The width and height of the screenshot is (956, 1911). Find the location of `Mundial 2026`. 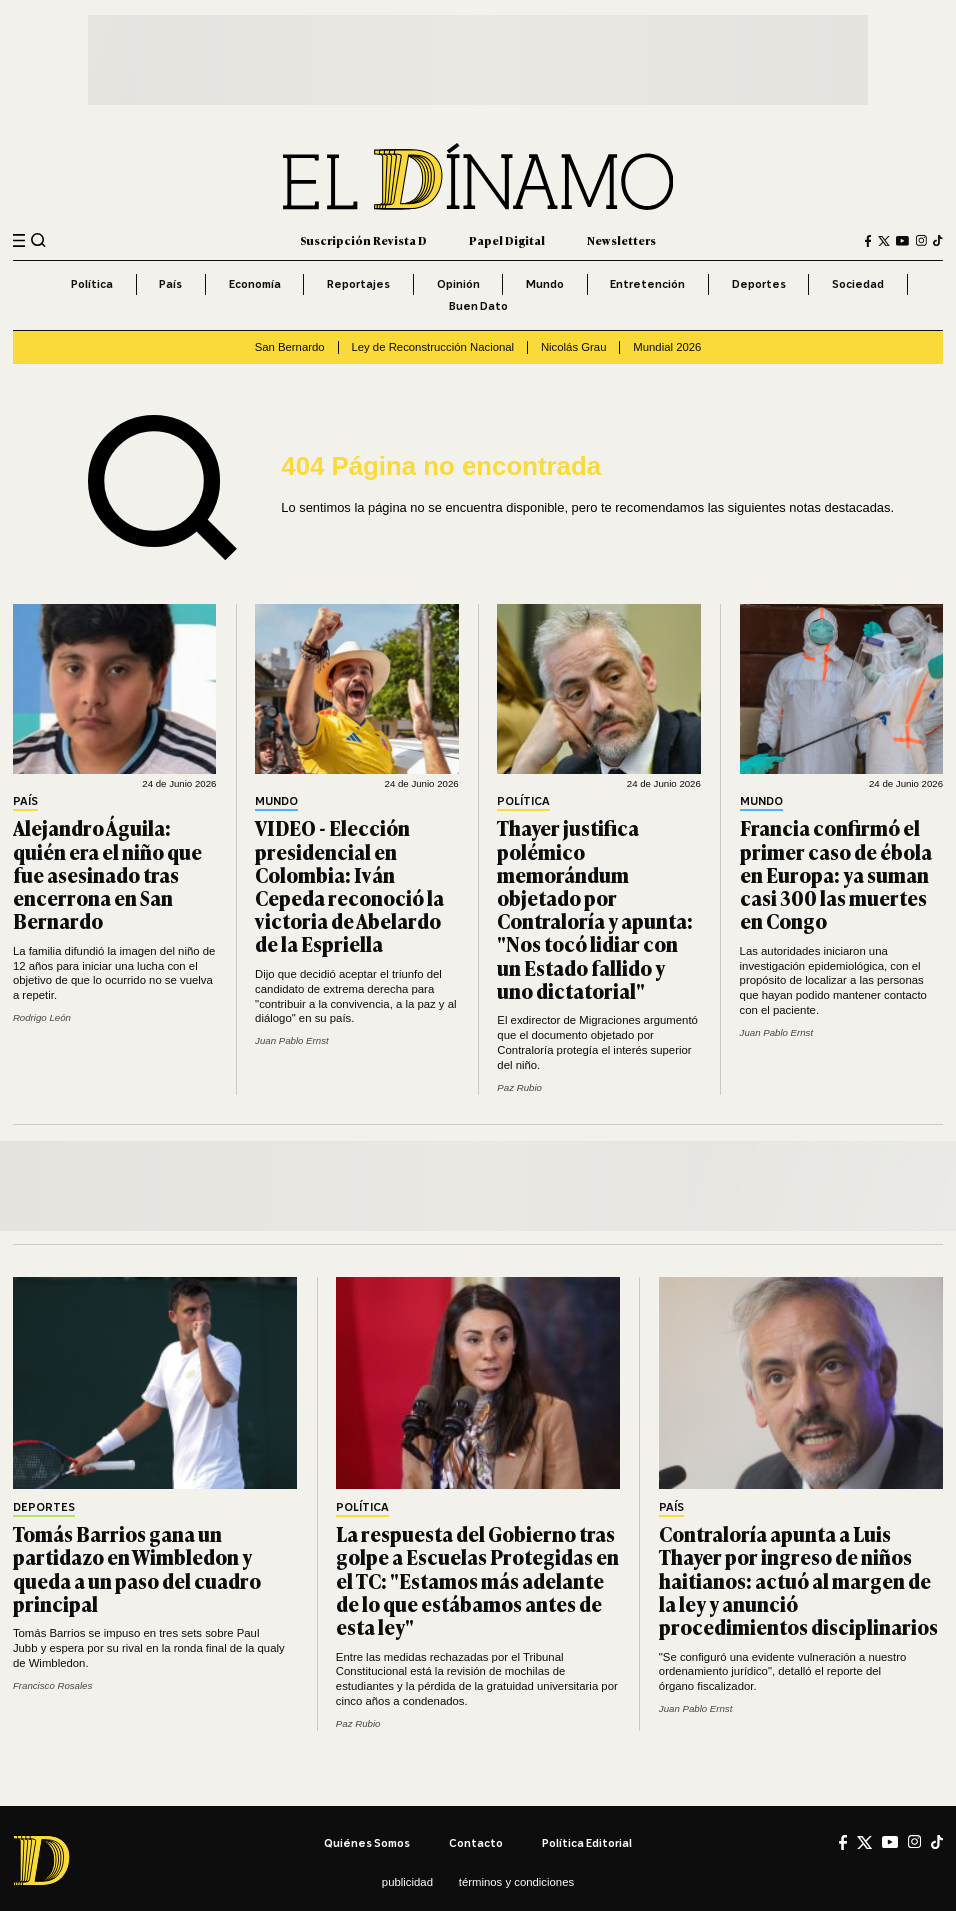

Mundial 2026 is located at coordinates (667, 347).